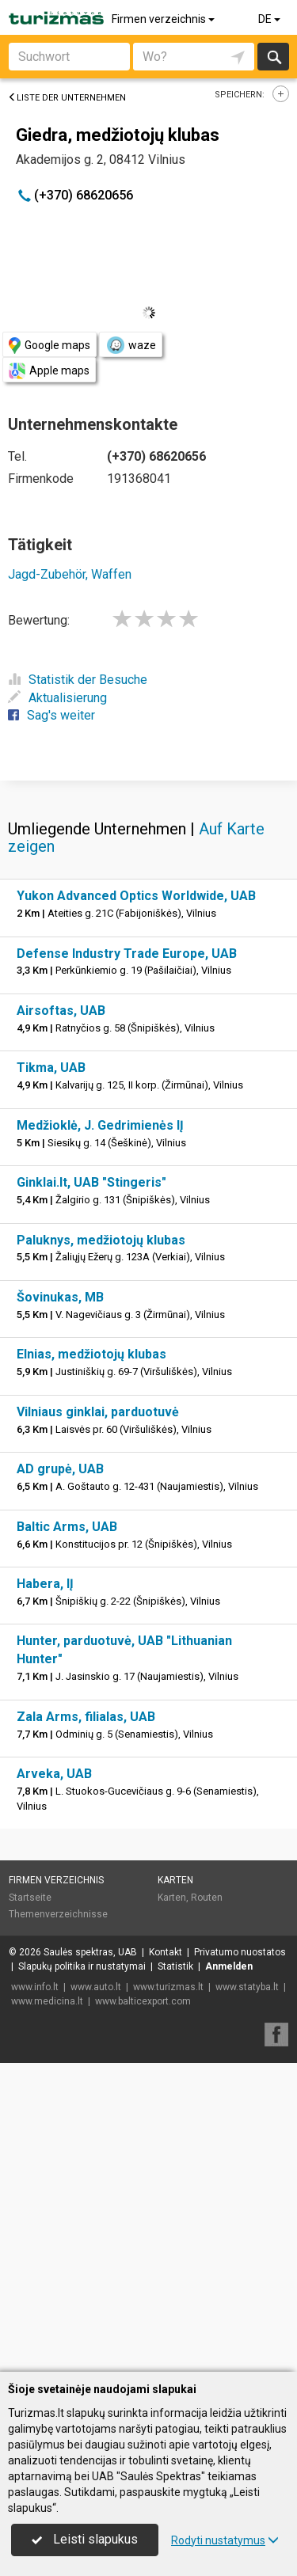 This screenshot has height=2576, width=297. Describe the element at coordinates (225, 2540) in the screenshot. I see `Rodyti nustatymus` at that location.